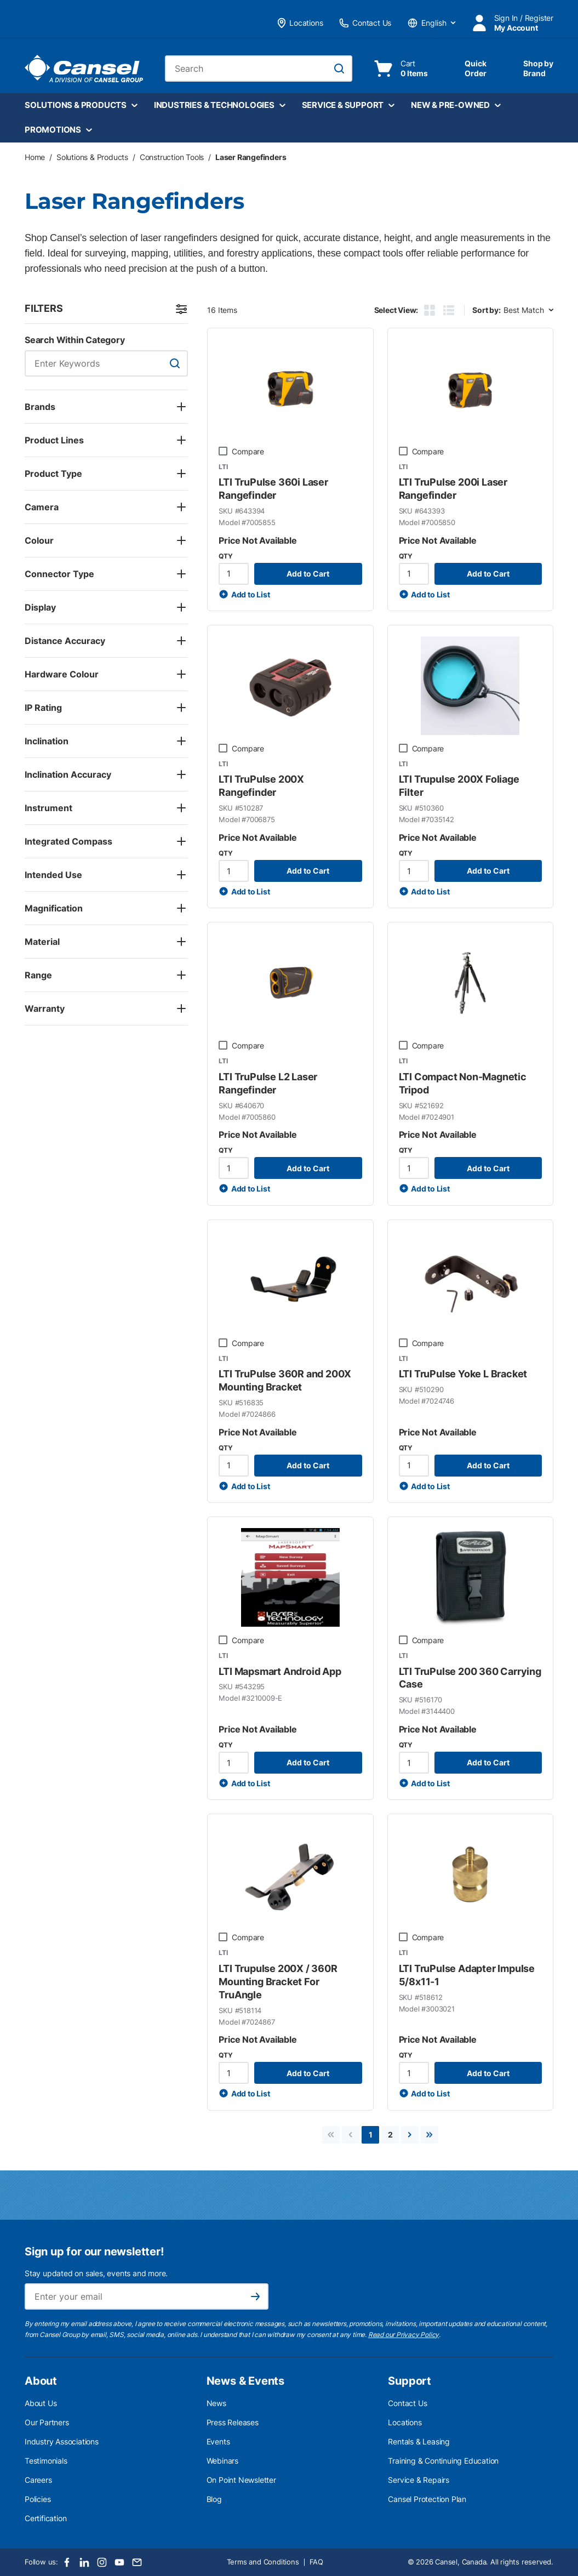  I want to click on [LinkedIn], so click(84, 2562).